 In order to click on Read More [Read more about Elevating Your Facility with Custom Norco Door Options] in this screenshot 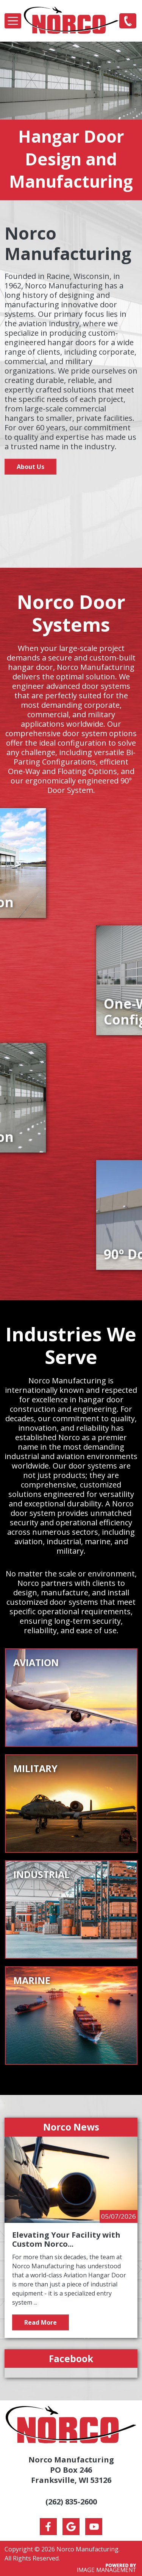, I will do `click(40, 2322)`.